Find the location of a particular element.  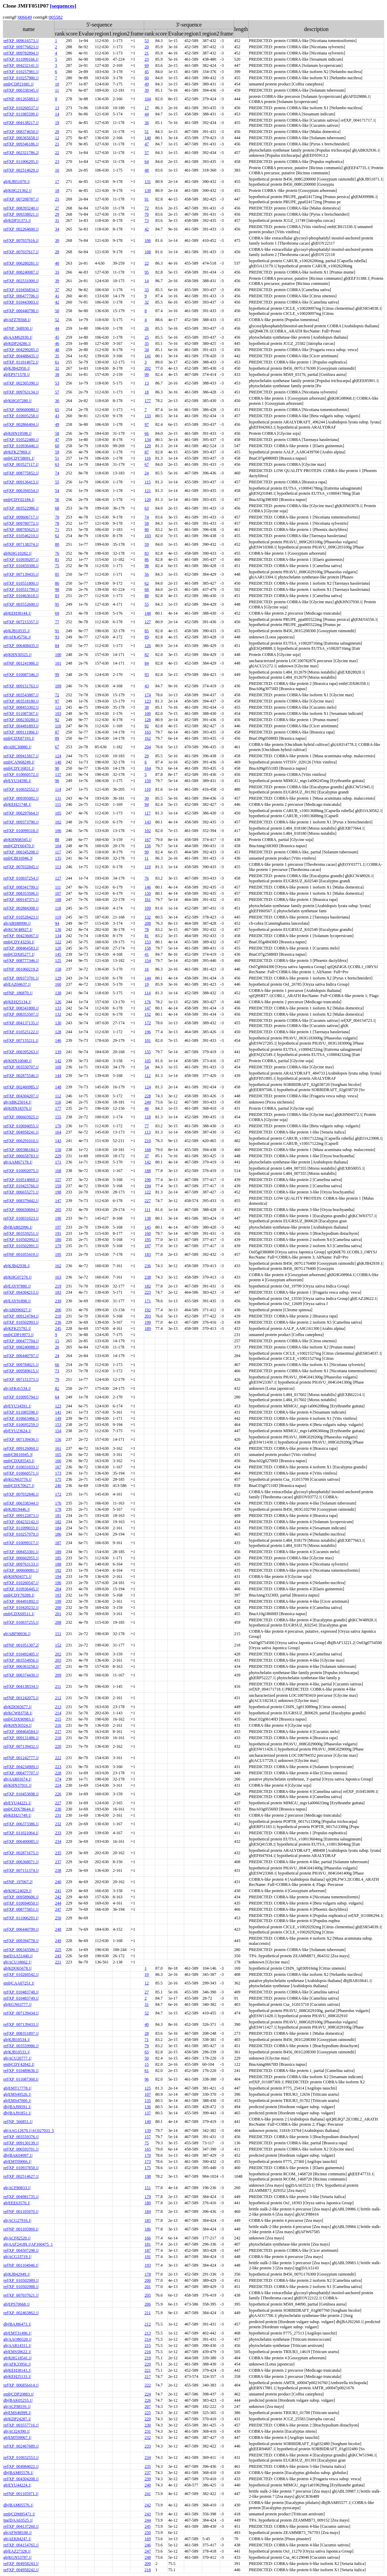

109 is located at coordinates (58, 686).